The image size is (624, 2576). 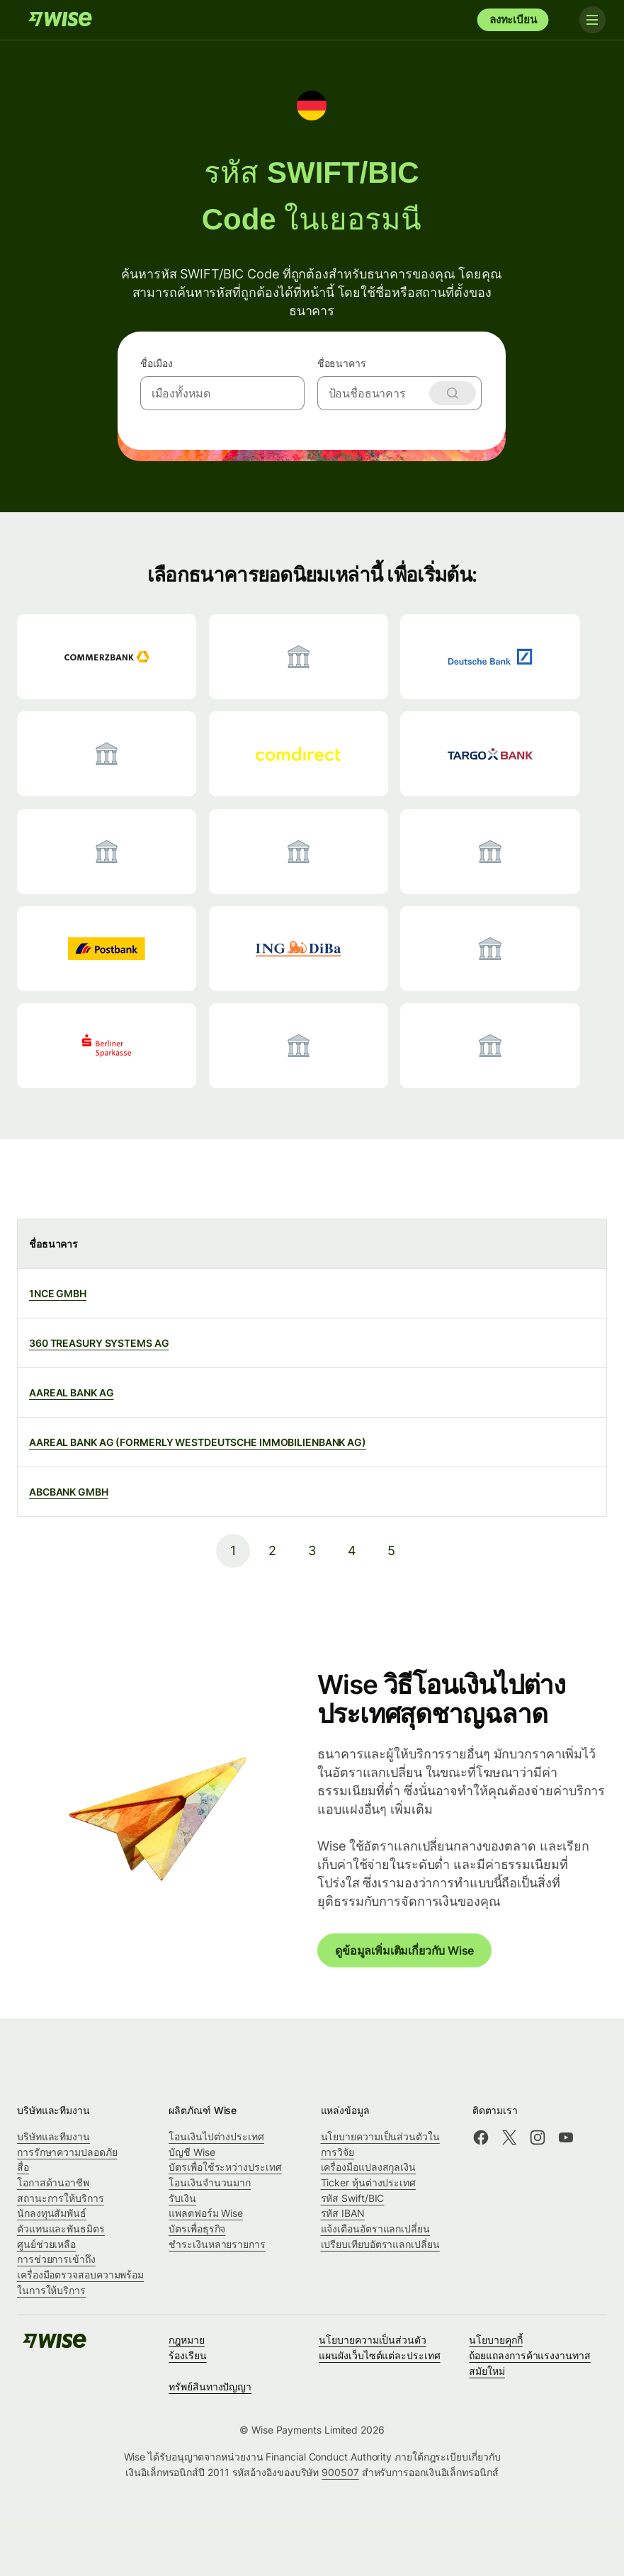 I want to click on AAREAL BANK AG (FORMERLY WESTDEUTSCHE IMMOBILIENBANK AG), so click(x=197, y=1442).